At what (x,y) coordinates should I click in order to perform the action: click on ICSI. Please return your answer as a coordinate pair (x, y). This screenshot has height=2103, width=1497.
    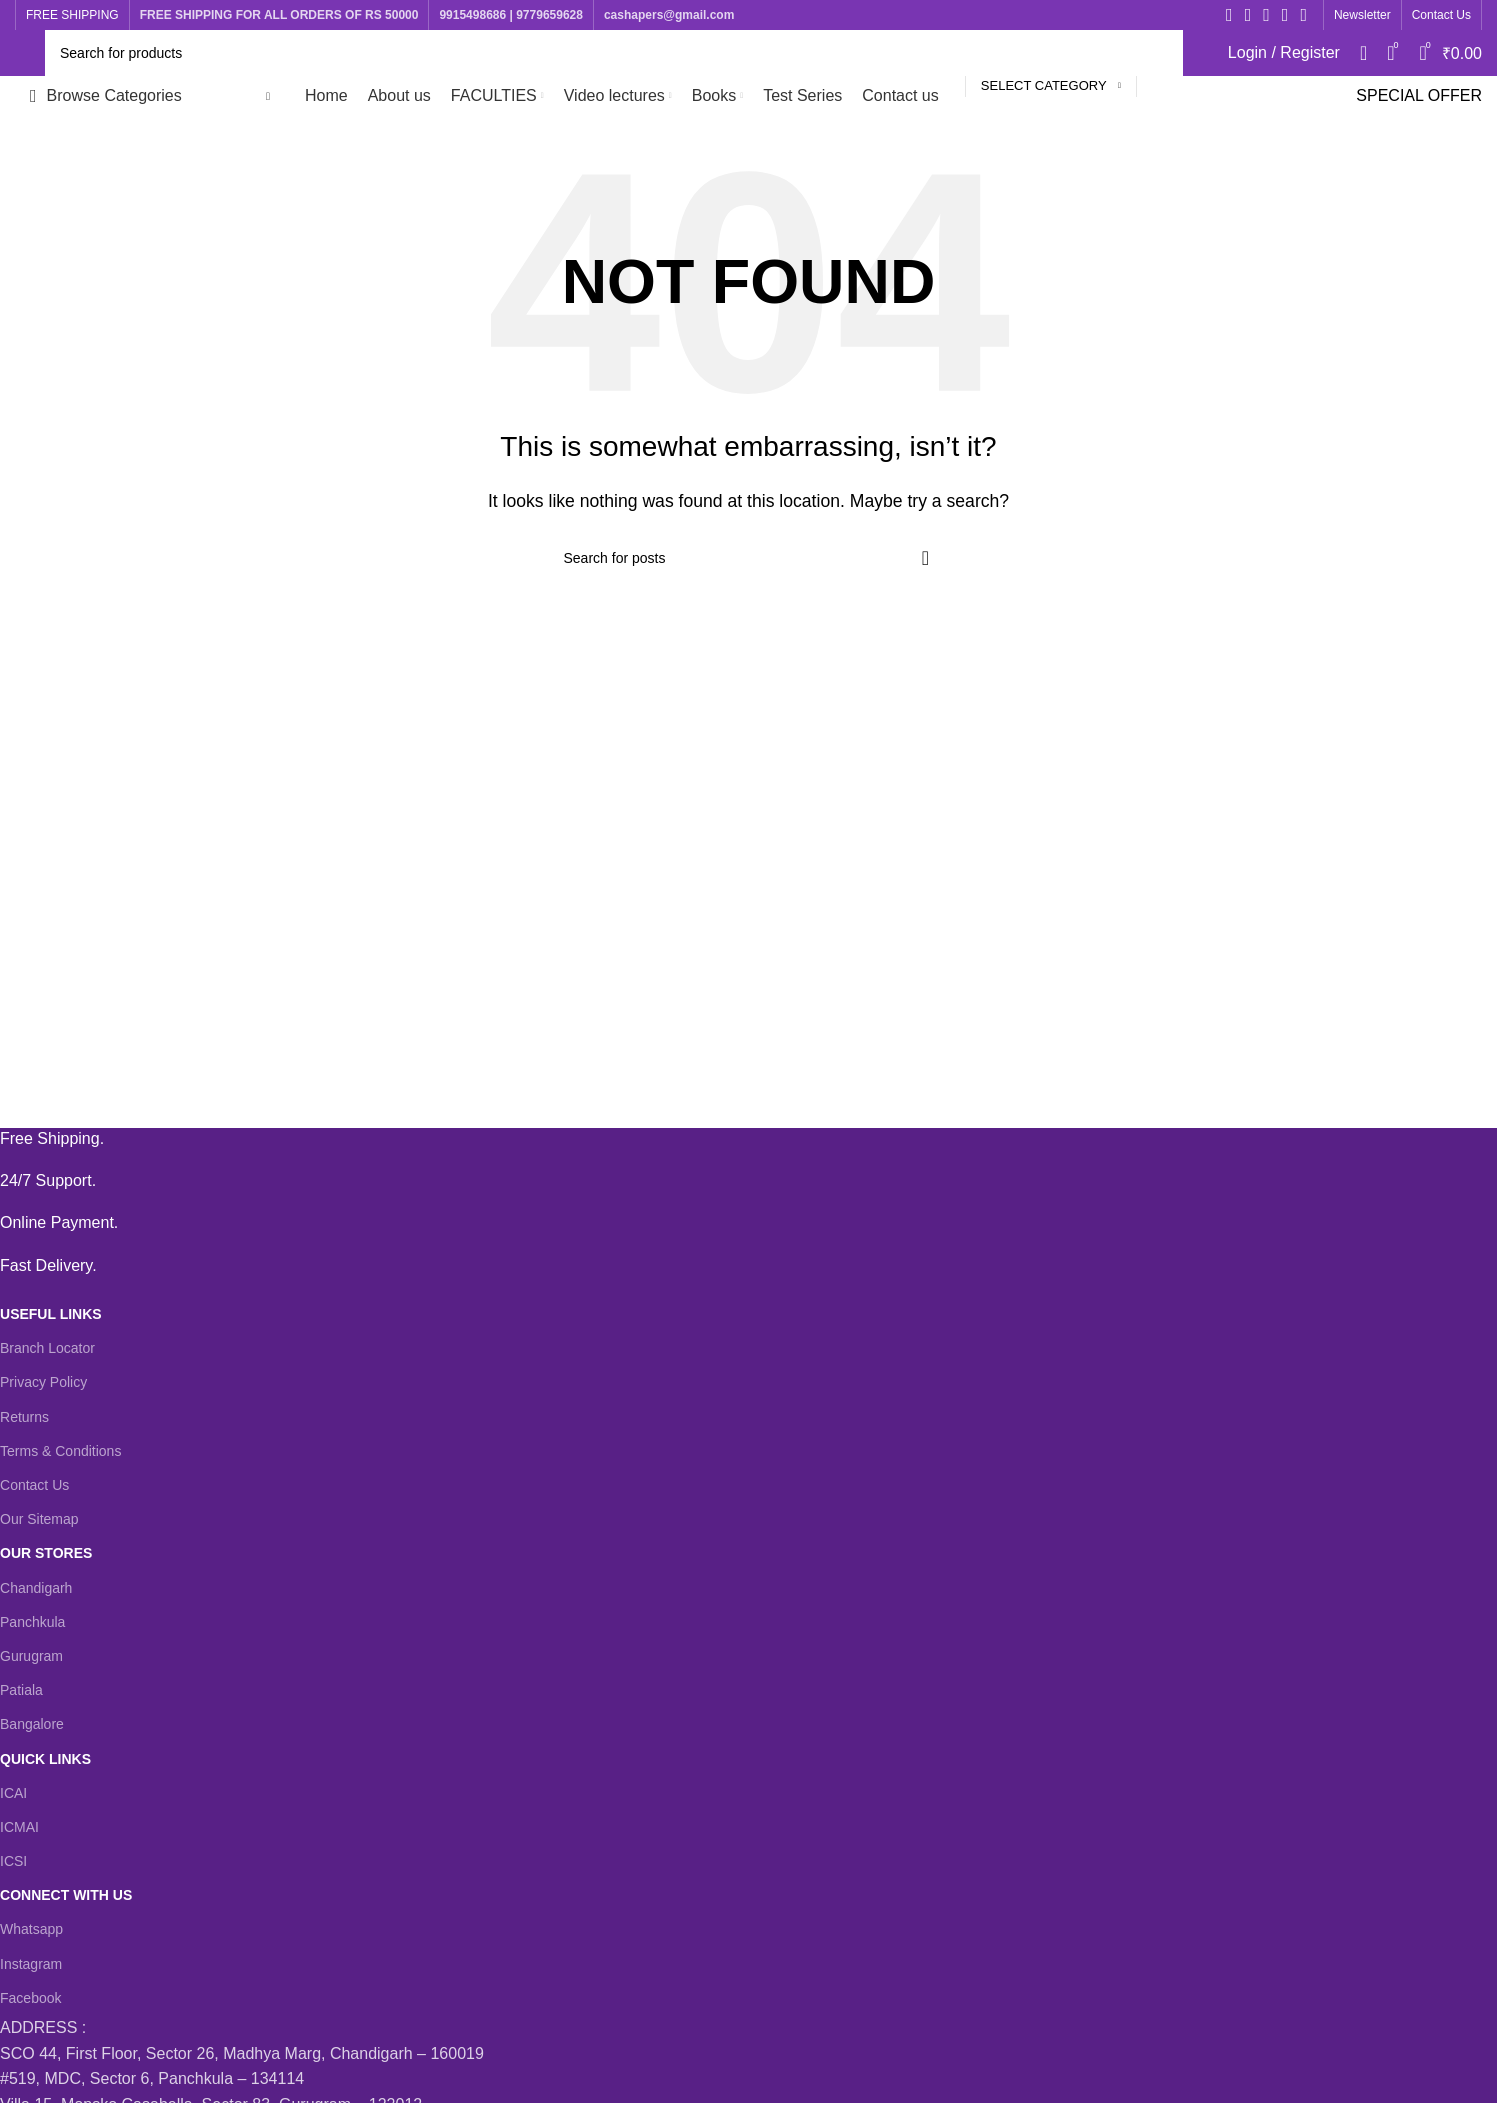
    Looking at the image, I should click on (13, 1861).